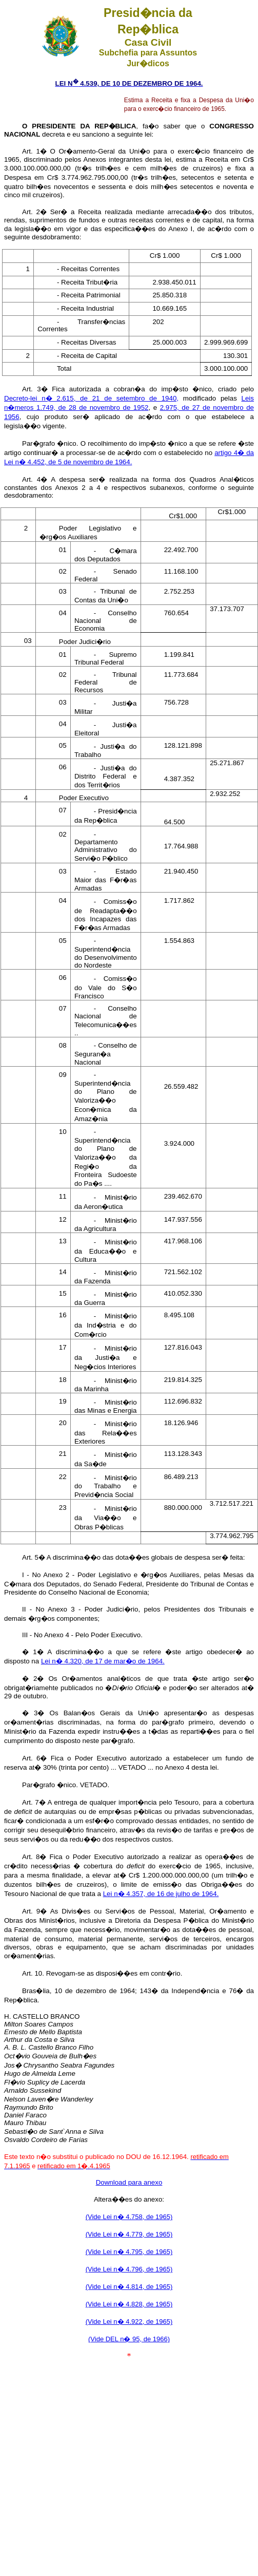 The image size is (258, 2576). What do you see at coordinates (129, 2339) in the screenshot?
I see `(Vide DEL n� 95, de 1966)` at bounding box center [129, 2339].